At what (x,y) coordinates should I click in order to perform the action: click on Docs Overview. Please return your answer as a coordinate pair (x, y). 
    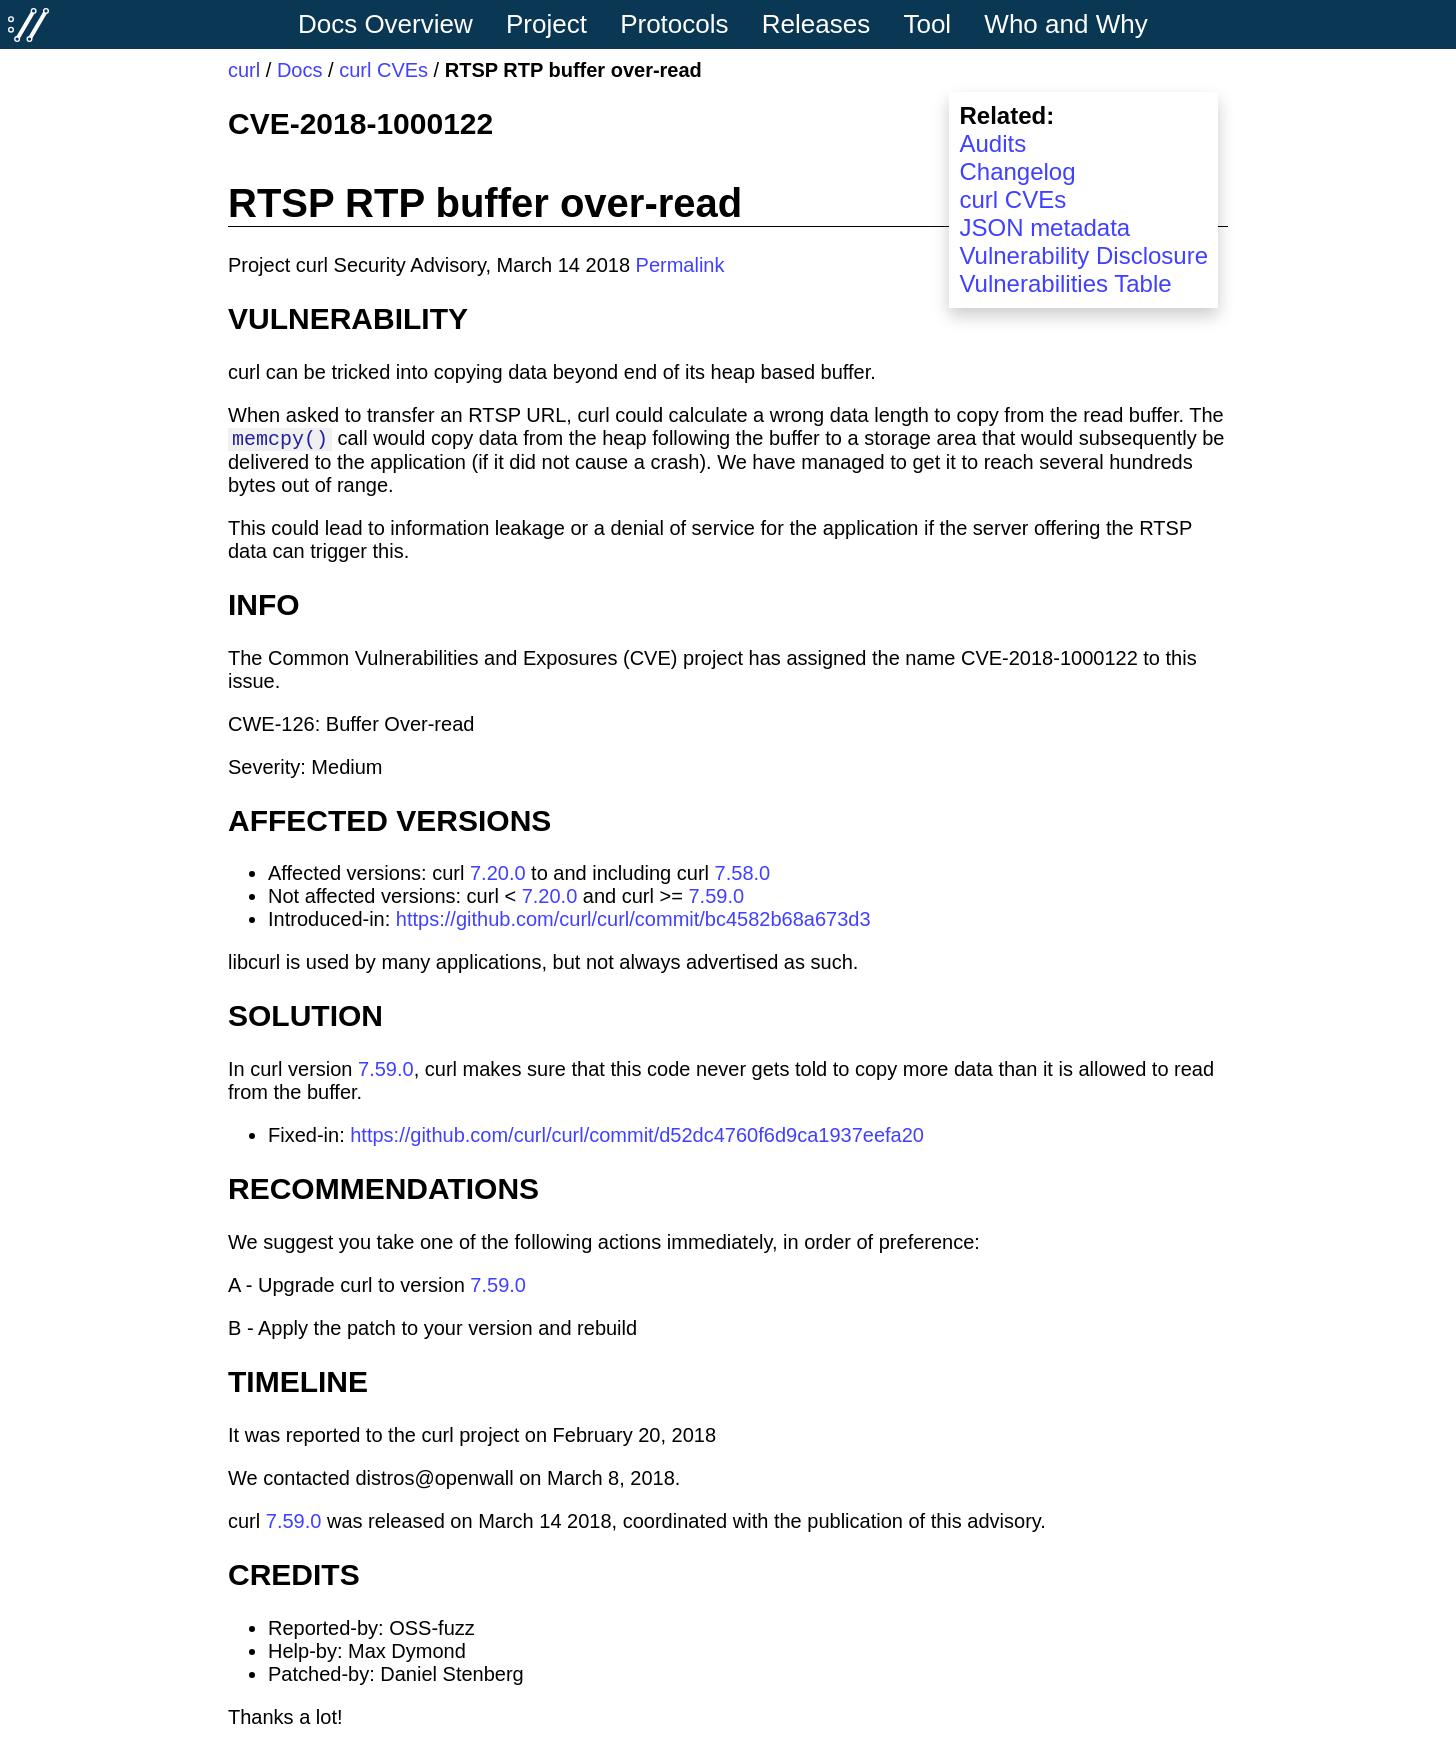
    Looking at the image, I should click on (385, 24).